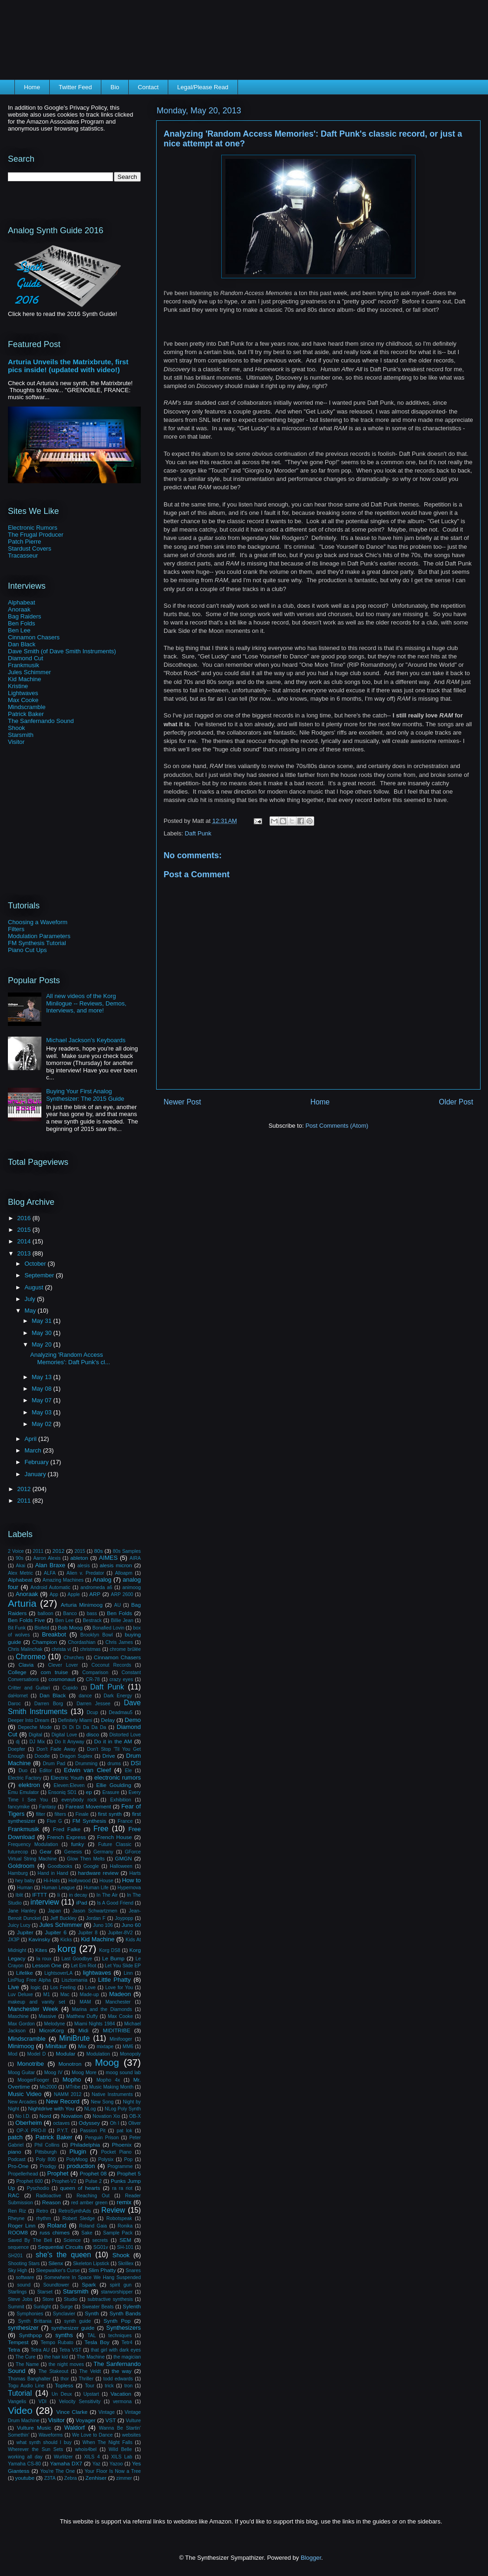 The width and height of the screenshot is (488, 2576). What do you see at coordinates (51, 2030) in the screenshot?
I see `MicroKorg` at bounding box center [51, 2030].